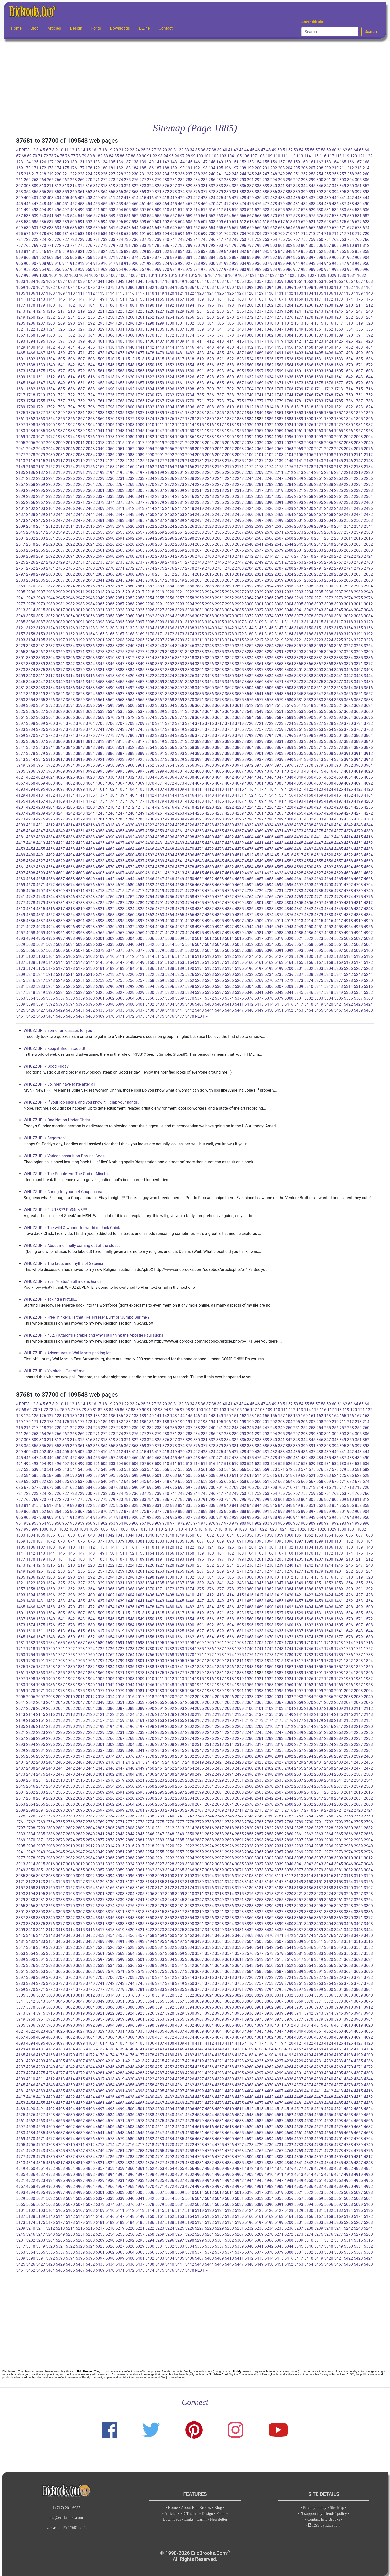  What do you see at coordinates (327, 245) in the screenshot?
I see `807` at bounding box center [327, 245].